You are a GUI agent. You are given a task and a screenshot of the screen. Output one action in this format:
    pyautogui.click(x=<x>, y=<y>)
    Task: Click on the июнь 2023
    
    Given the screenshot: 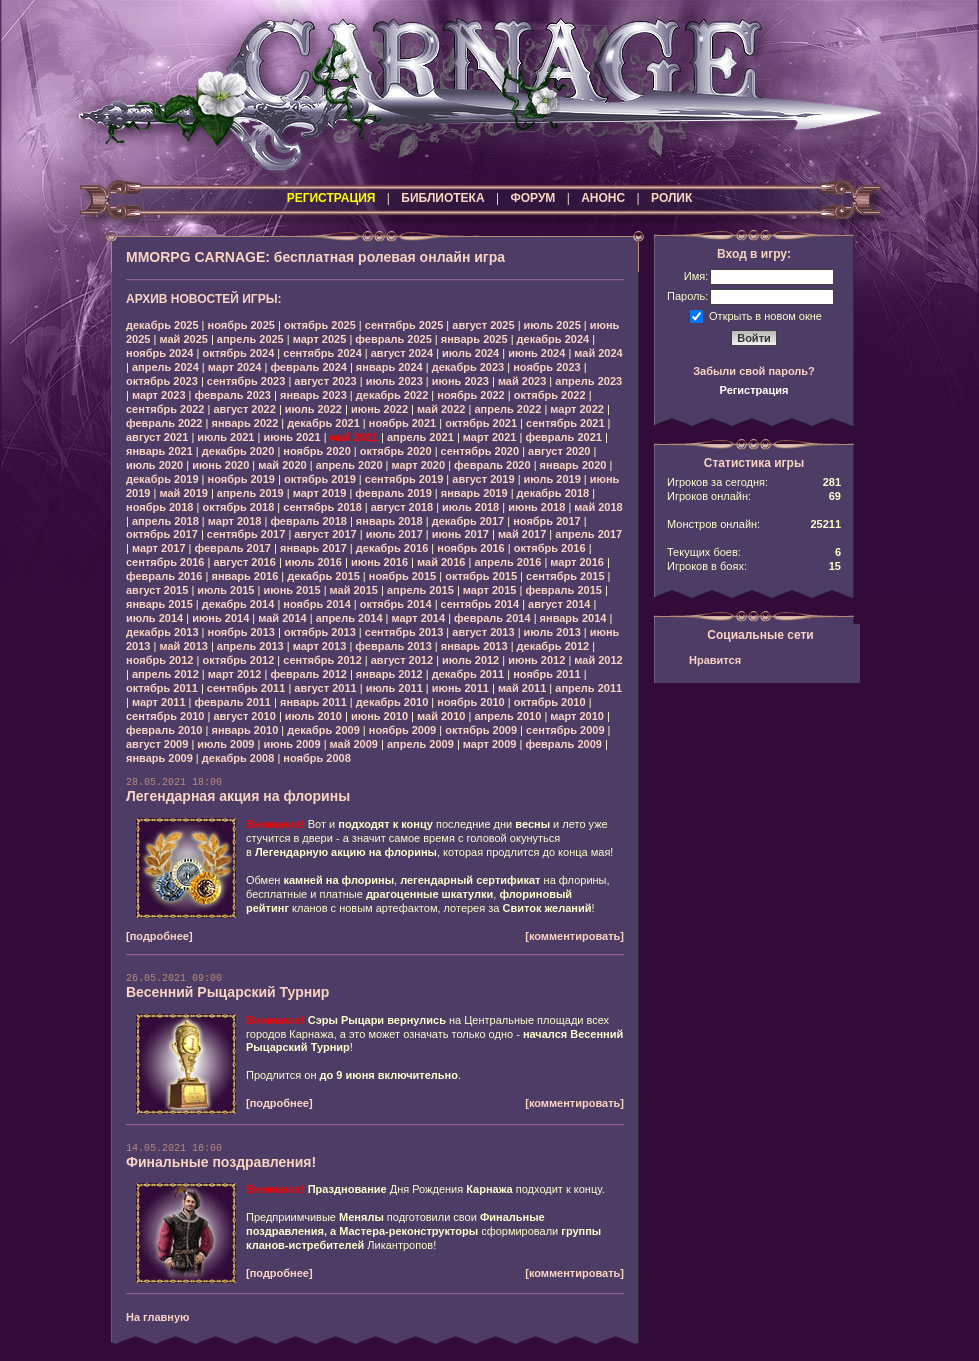 What is the action you would take?
    pyautogui.click(x=460, y=381)
    